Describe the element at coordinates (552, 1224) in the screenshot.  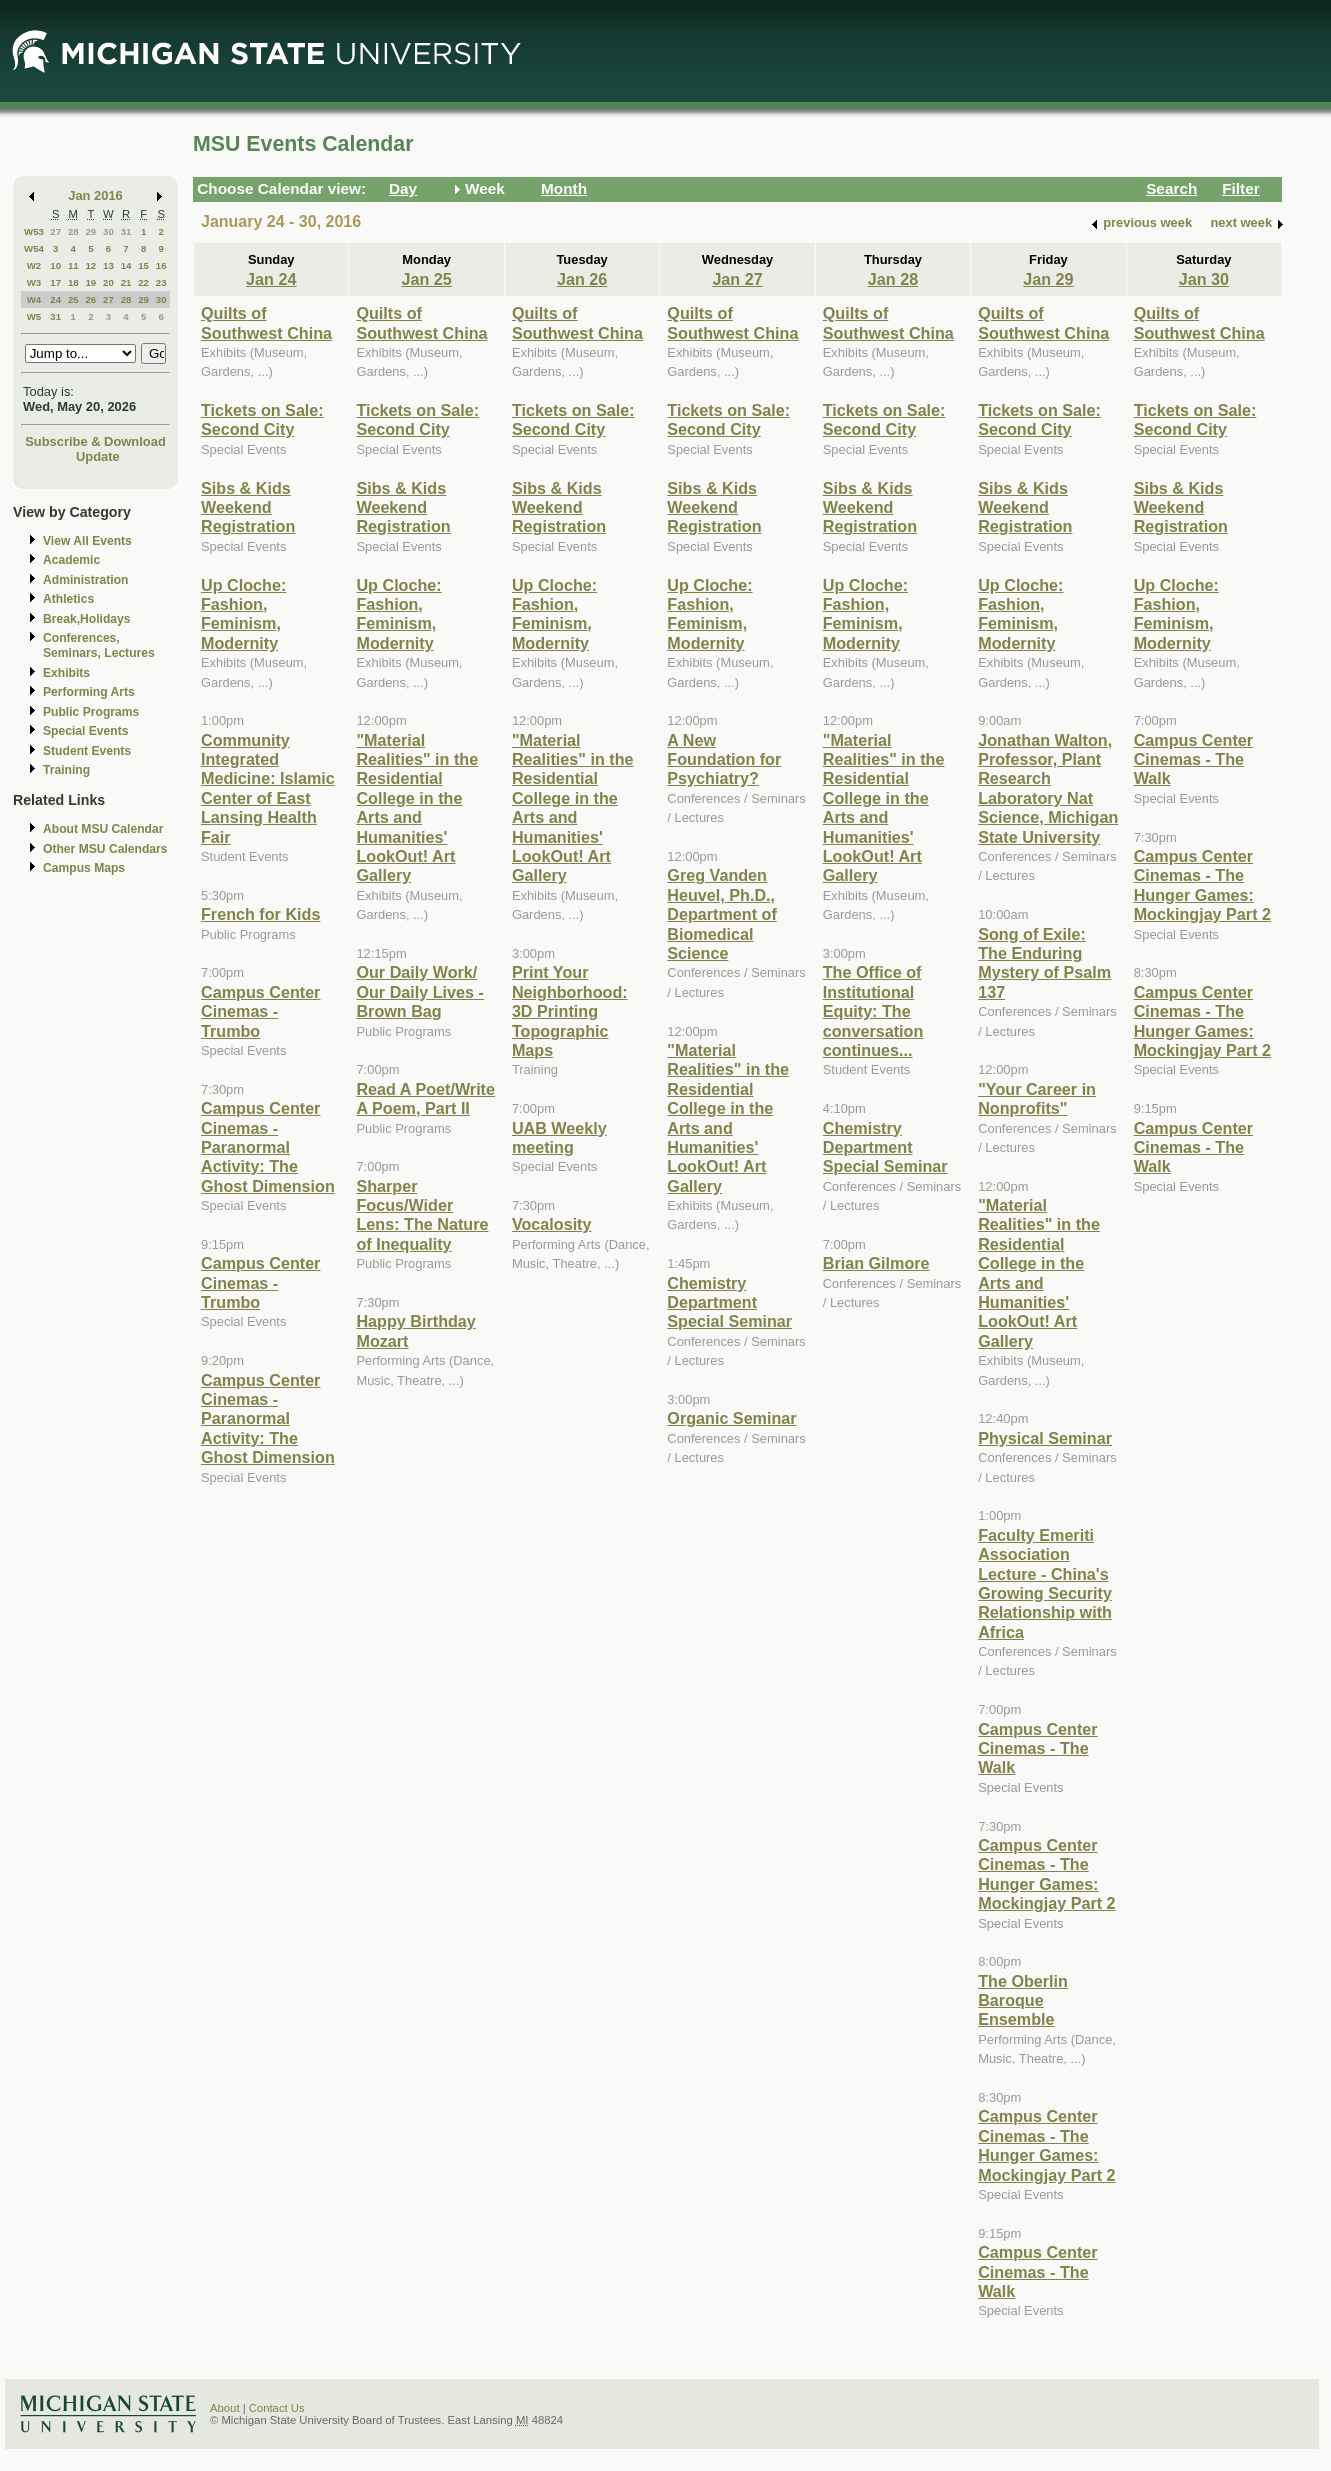
I see `Vocalosity` at that location.